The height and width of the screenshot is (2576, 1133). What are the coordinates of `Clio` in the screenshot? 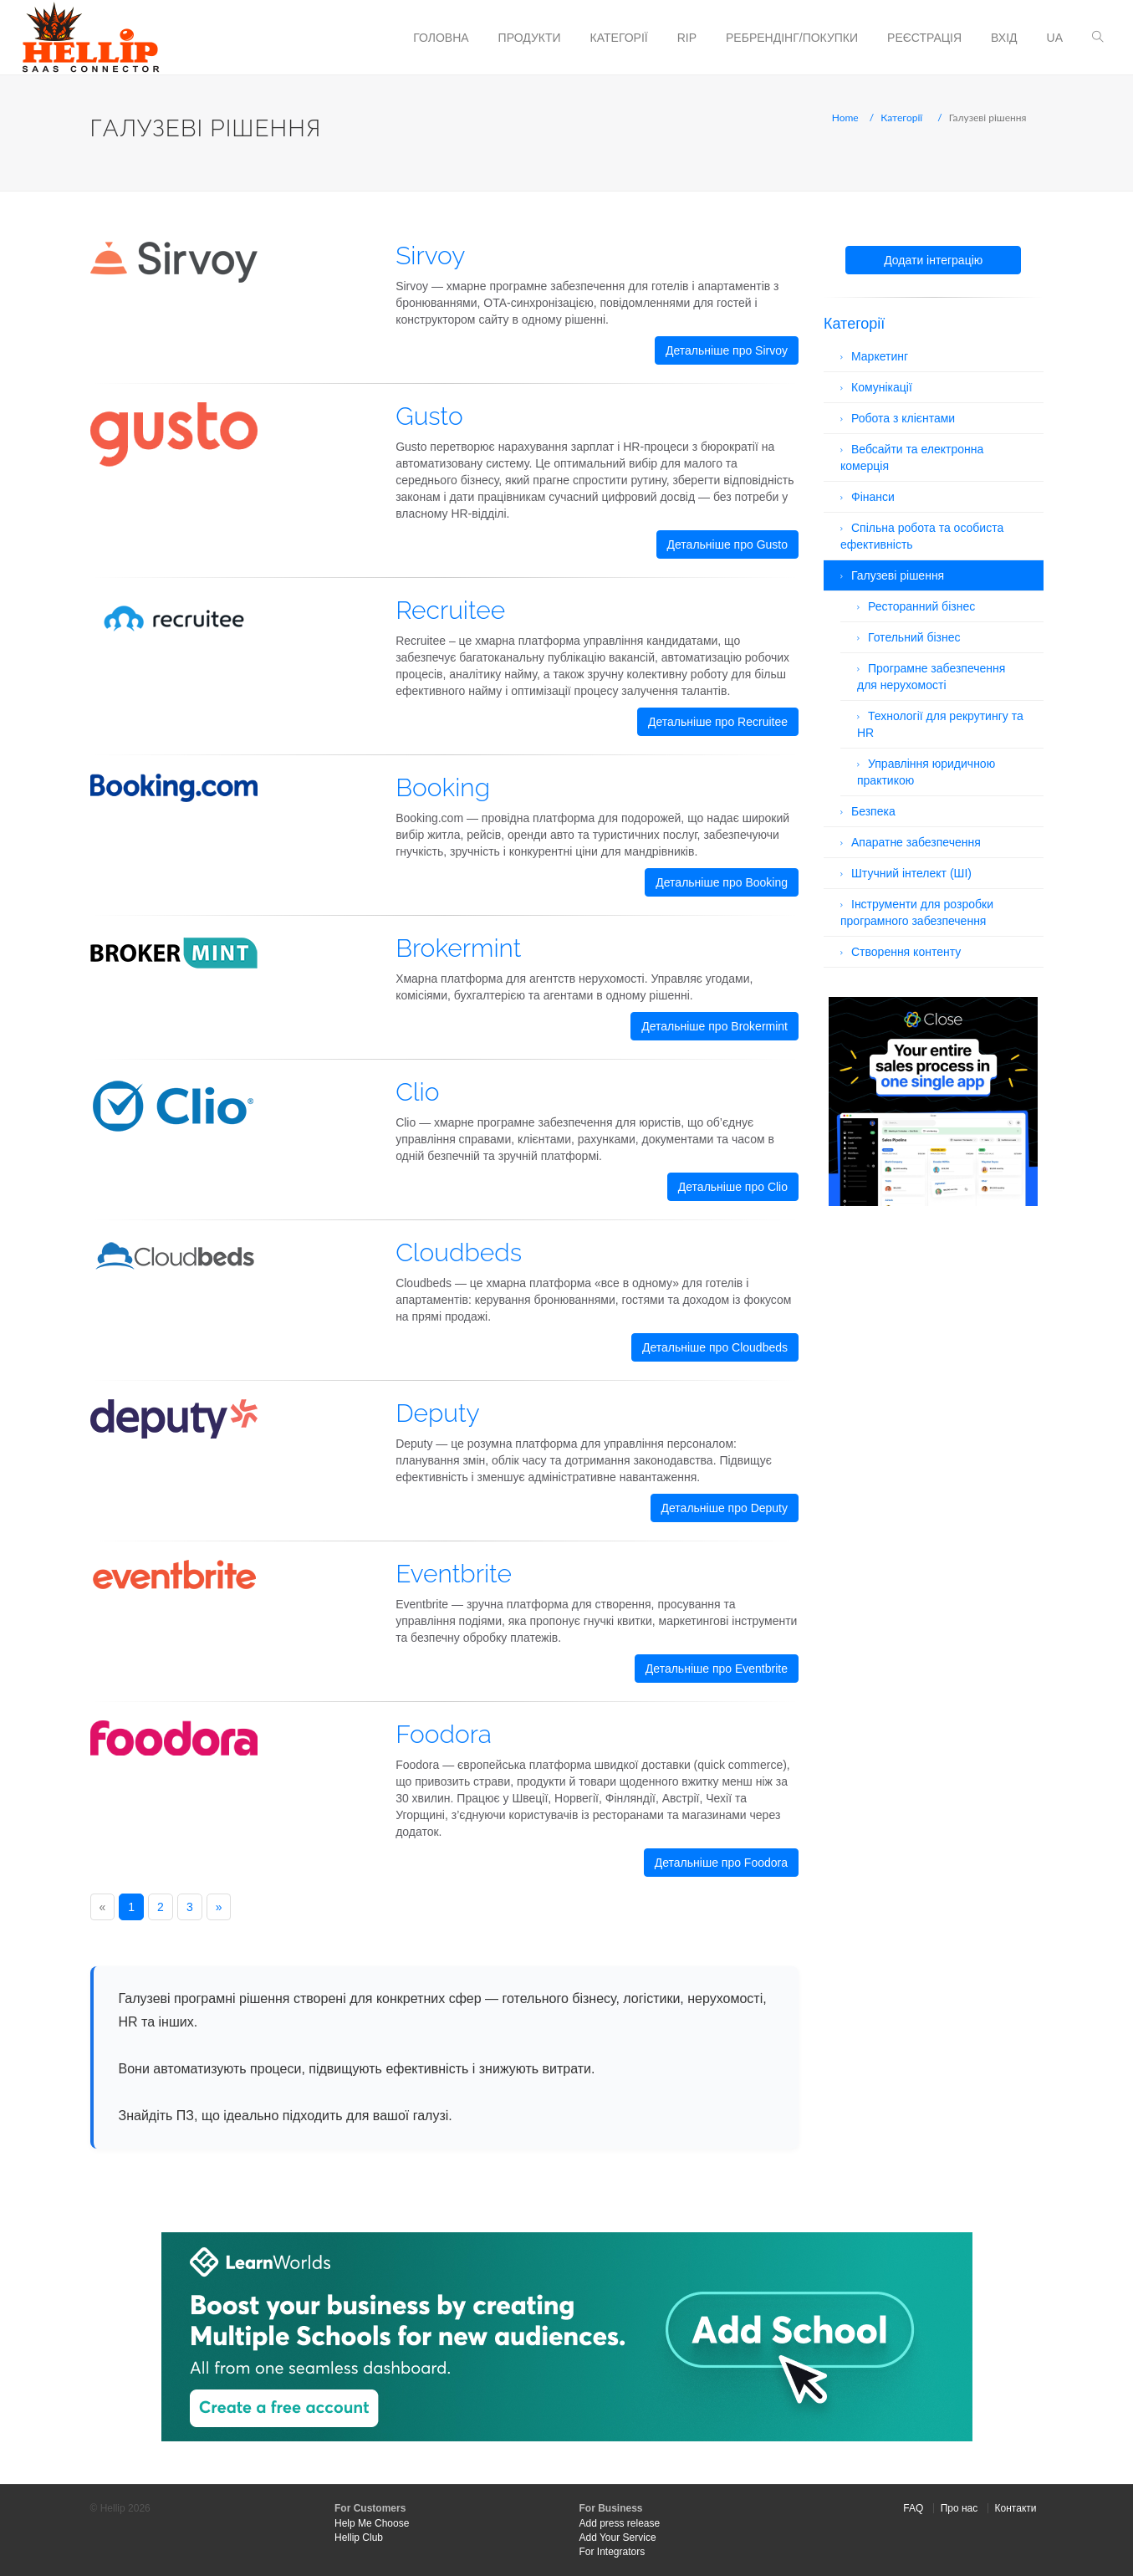 It's located at (417, 1092).